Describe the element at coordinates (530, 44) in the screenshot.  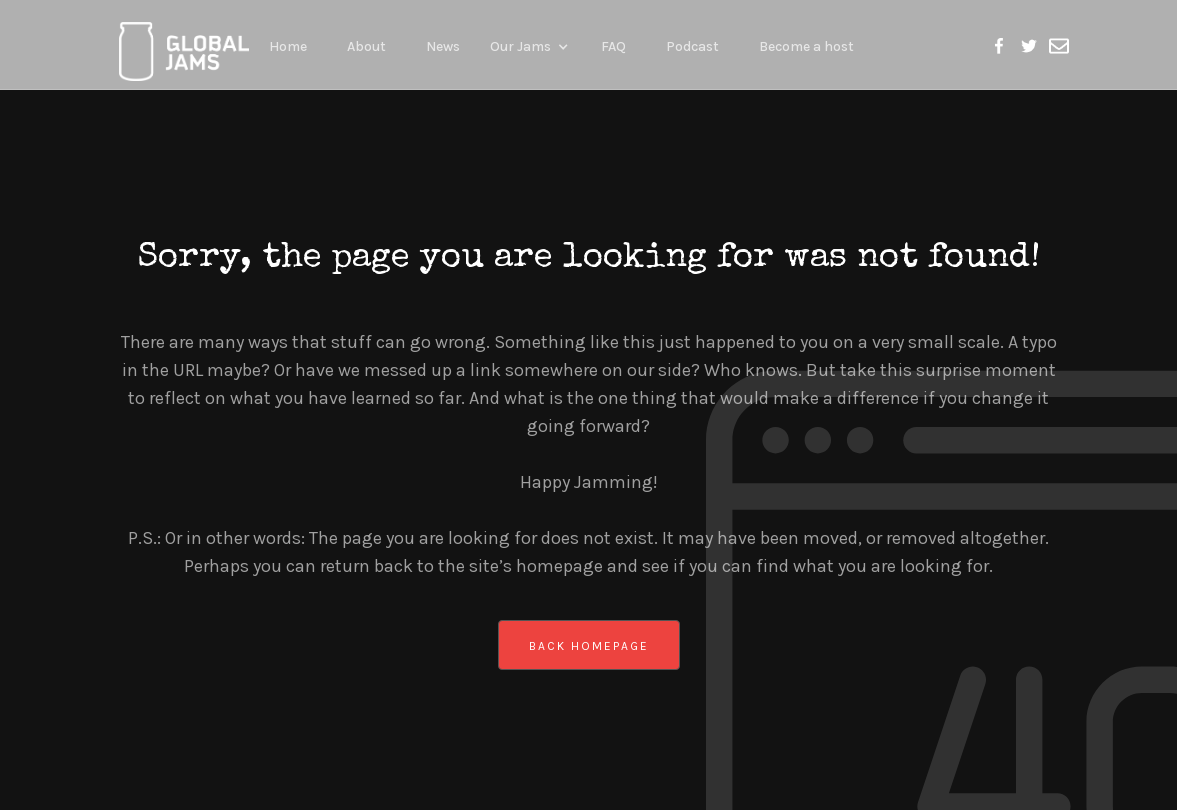
I see `[button]` at that location.